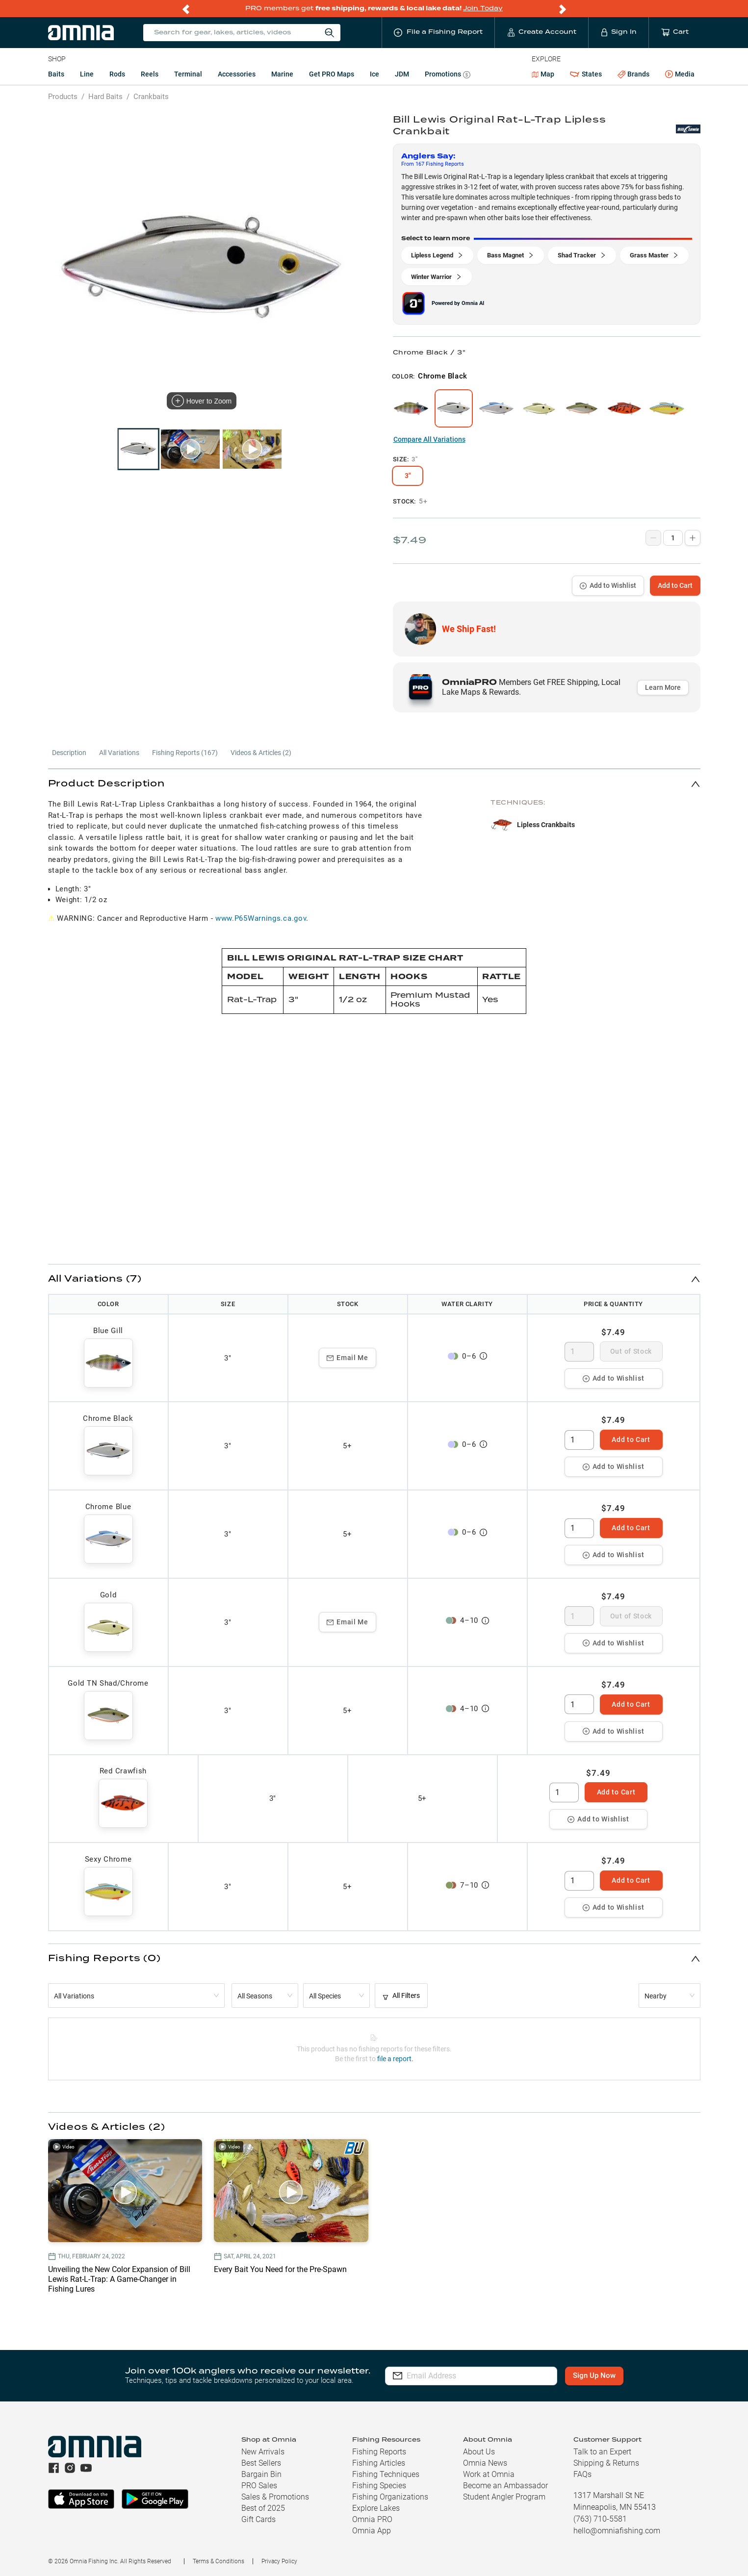 This screenshot has width=748, height=2576. Describe the element at coordinates (504, 2496) in the screenshot. I see `Student Angler Program` at that location.